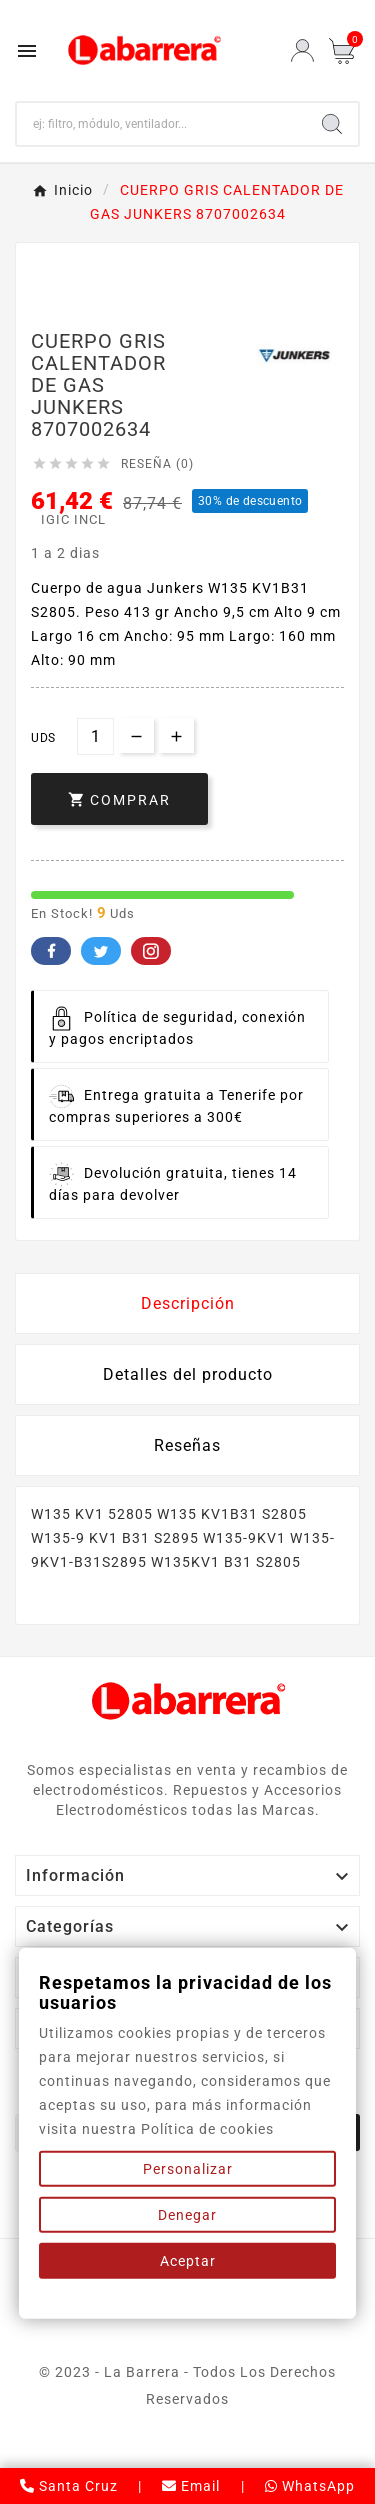  I want to click on Detalles del producto [tab], so click(188, 1374).